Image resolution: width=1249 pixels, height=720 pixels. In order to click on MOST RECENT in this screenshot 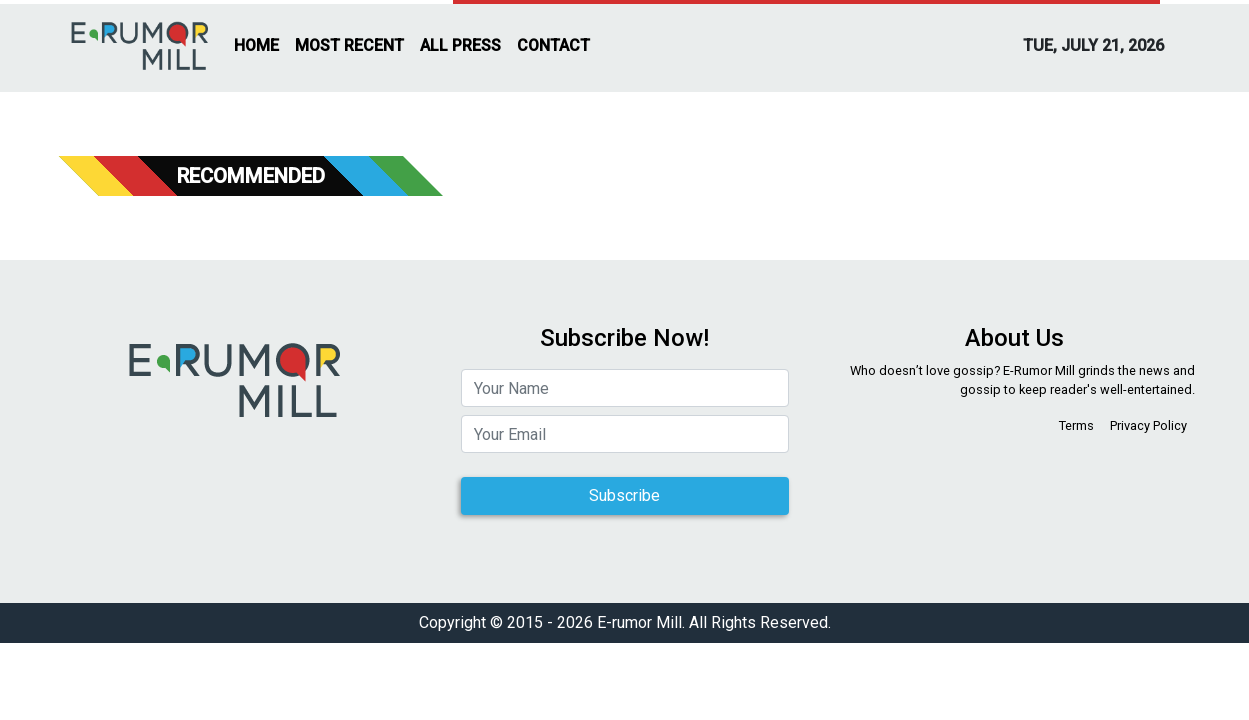, I will do `click(349, 45)`.